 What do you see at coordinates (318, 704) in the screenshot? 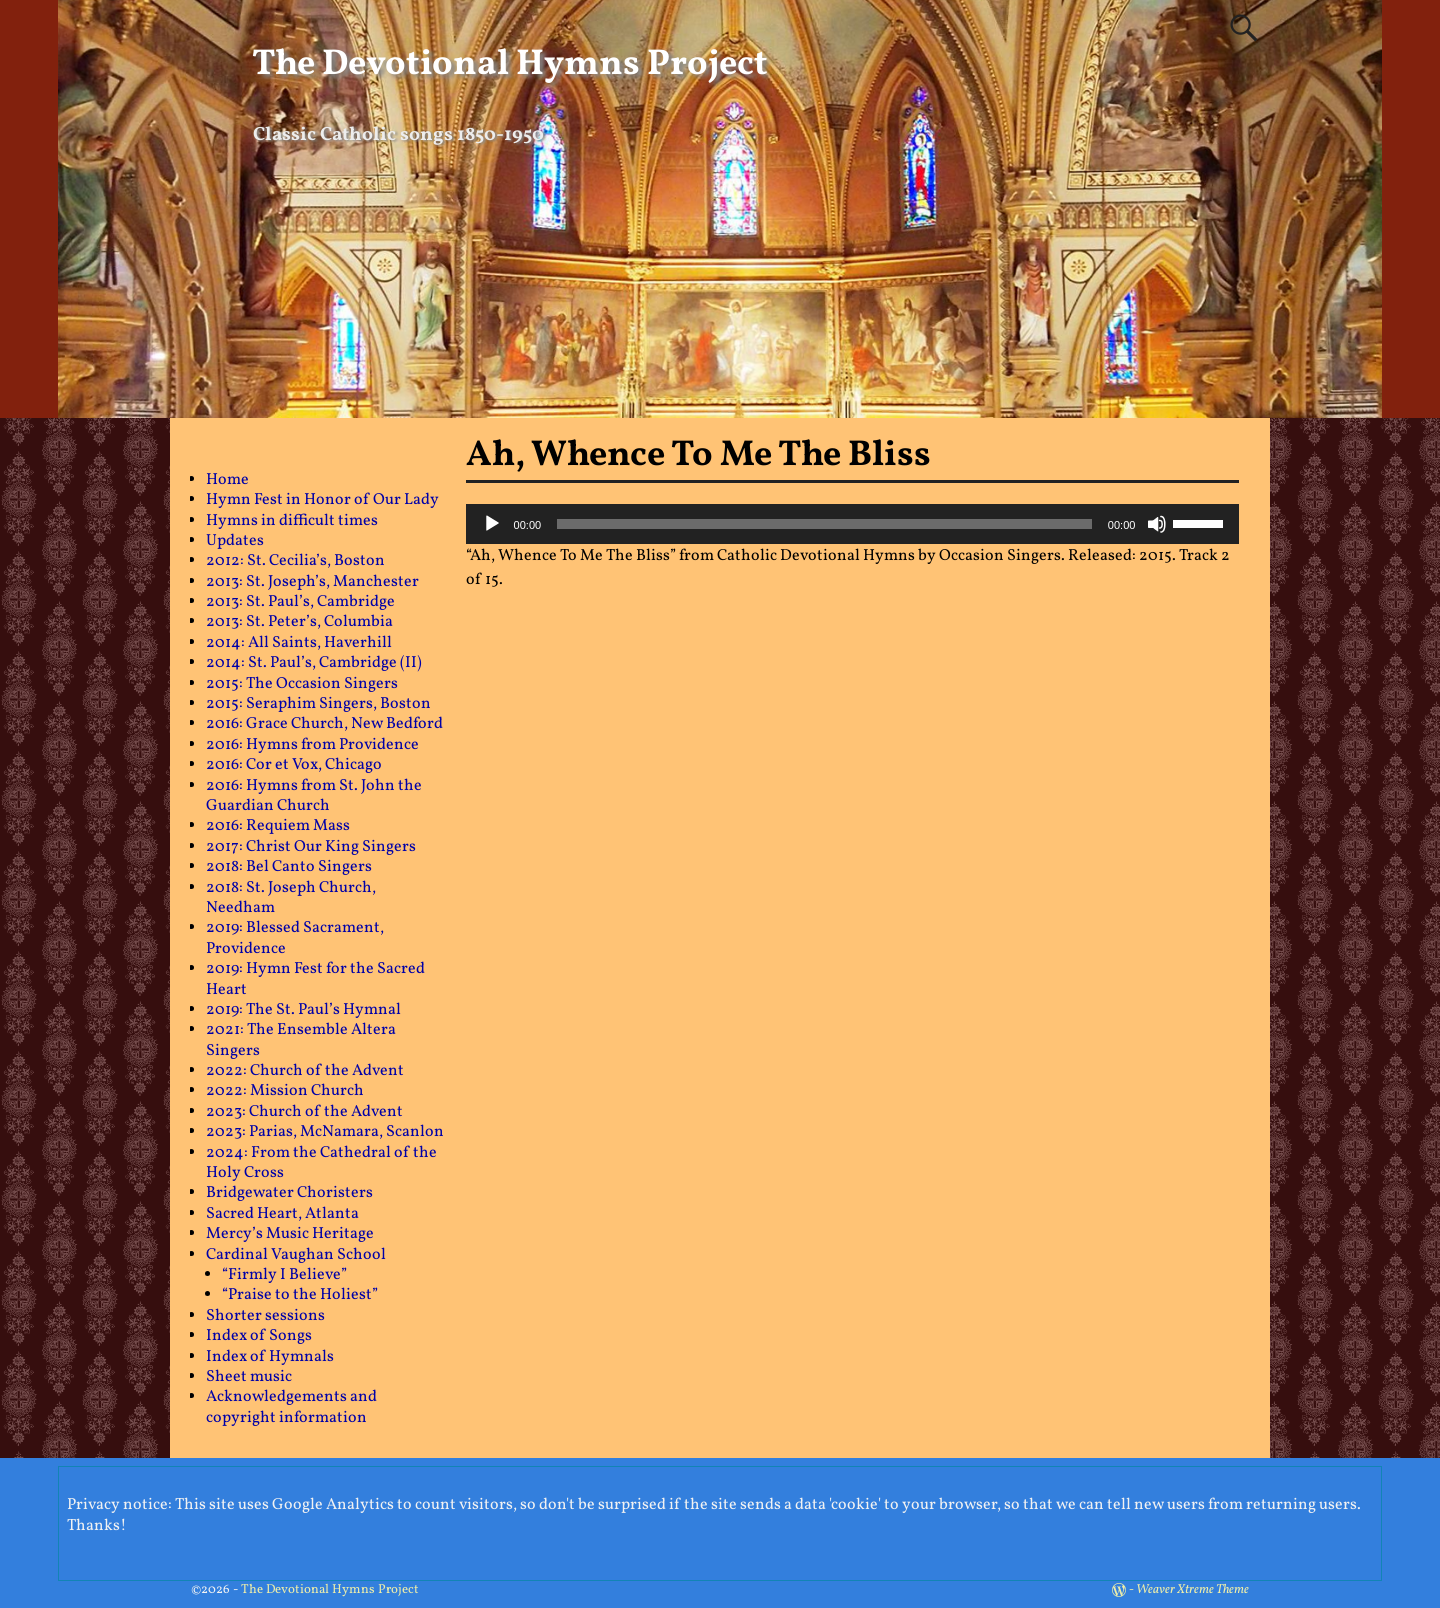
I see `2015: Seraphim Singers, Boston` at bounding box center [318, 704].